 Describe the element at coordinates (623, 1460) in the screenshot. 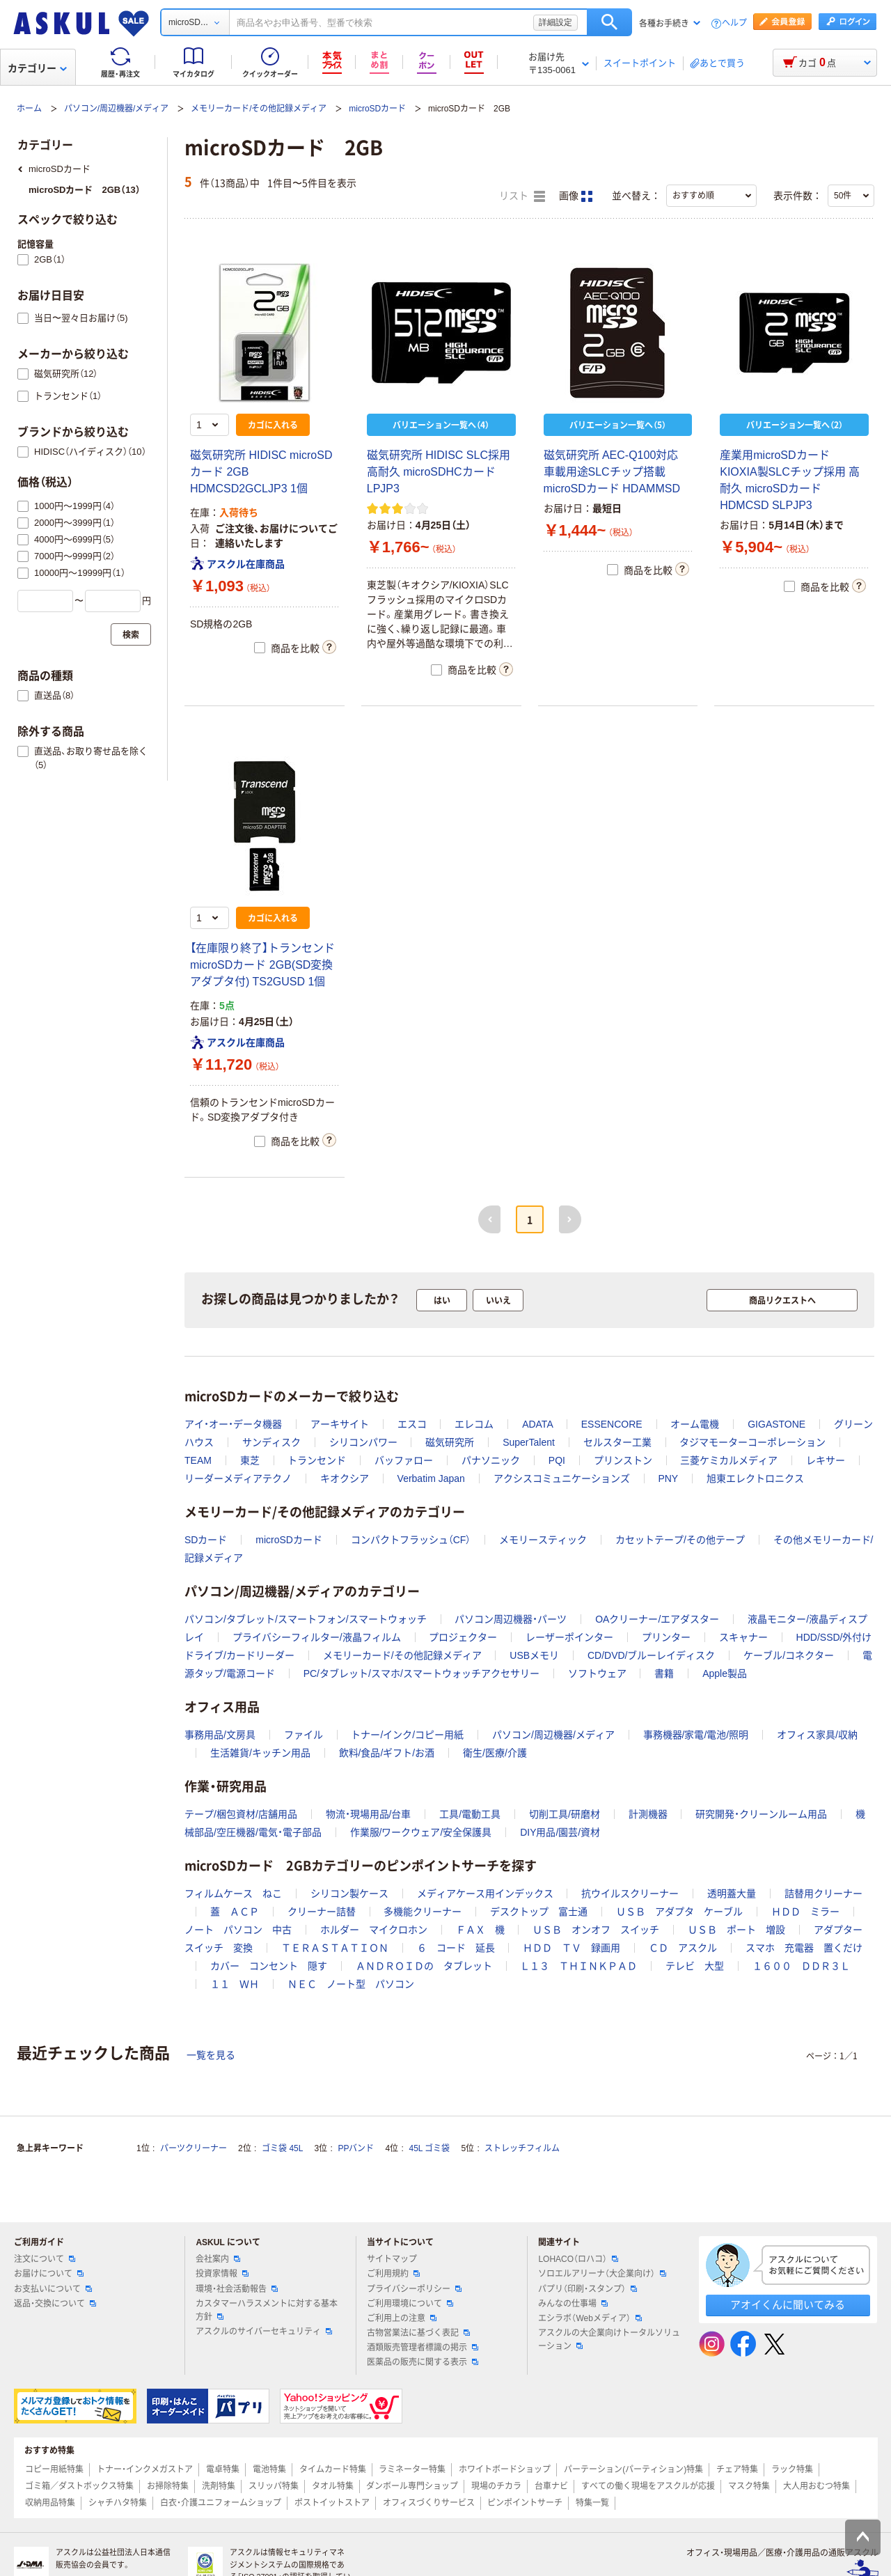

I see `プリンストン` at that location.